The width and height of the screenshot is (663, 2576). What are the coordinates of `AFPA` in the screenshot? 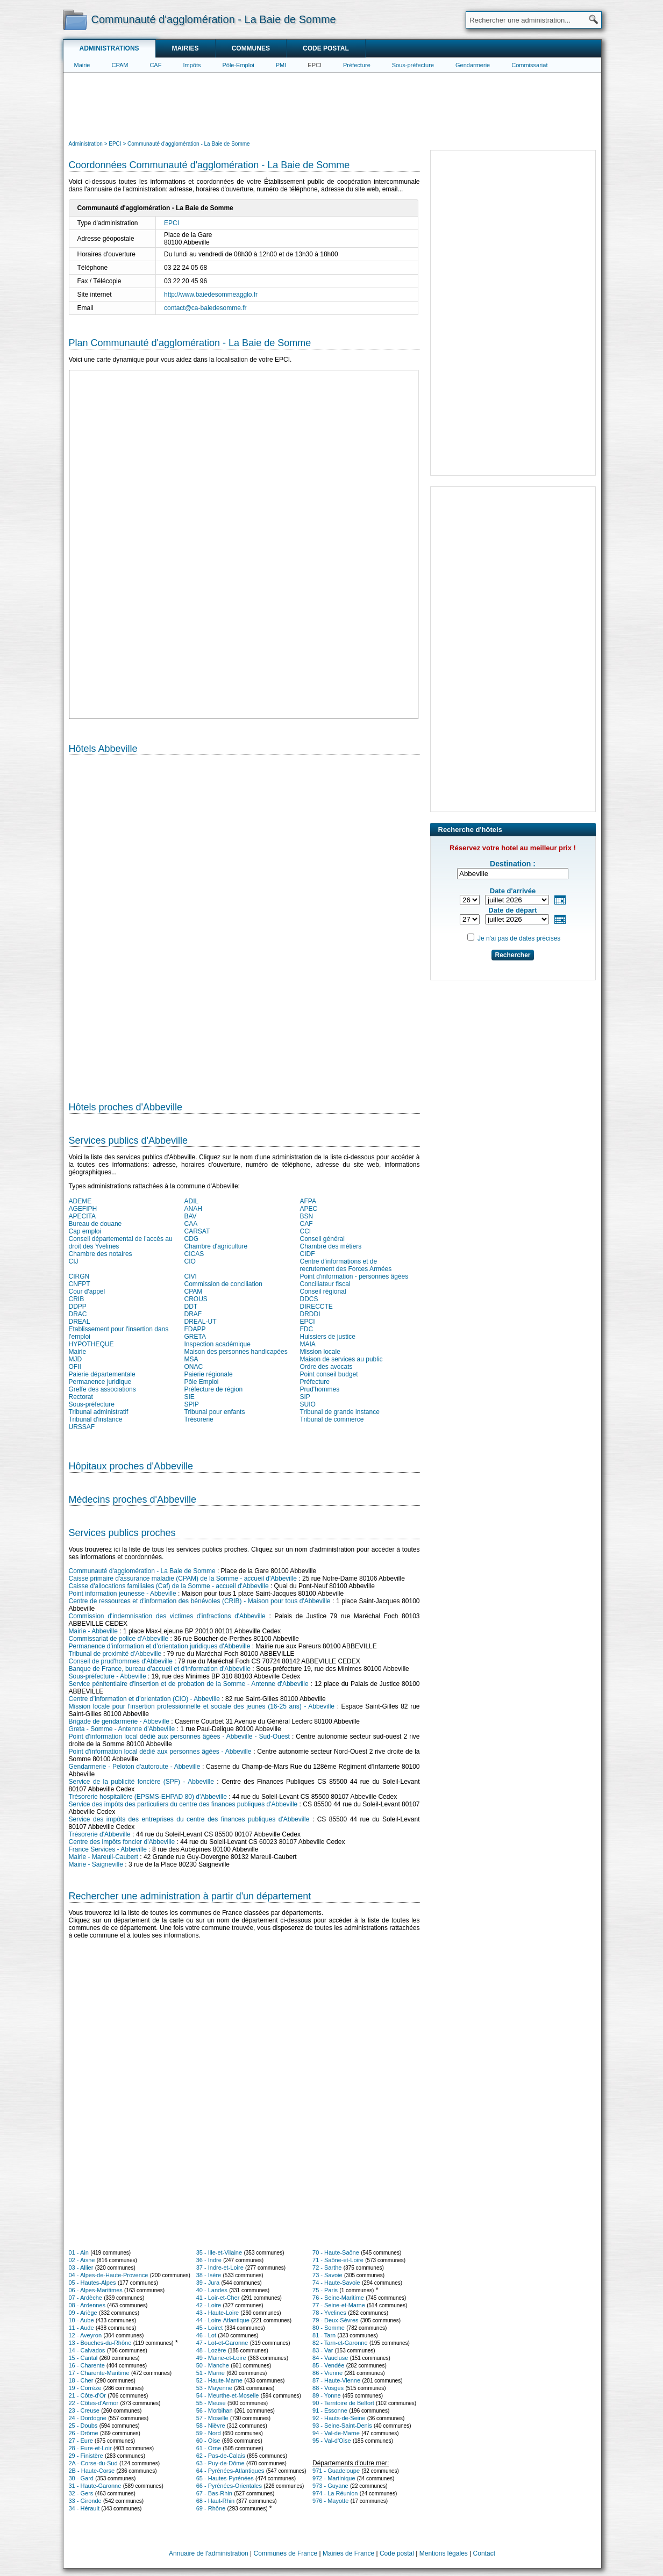 It's located at (308, 1201).